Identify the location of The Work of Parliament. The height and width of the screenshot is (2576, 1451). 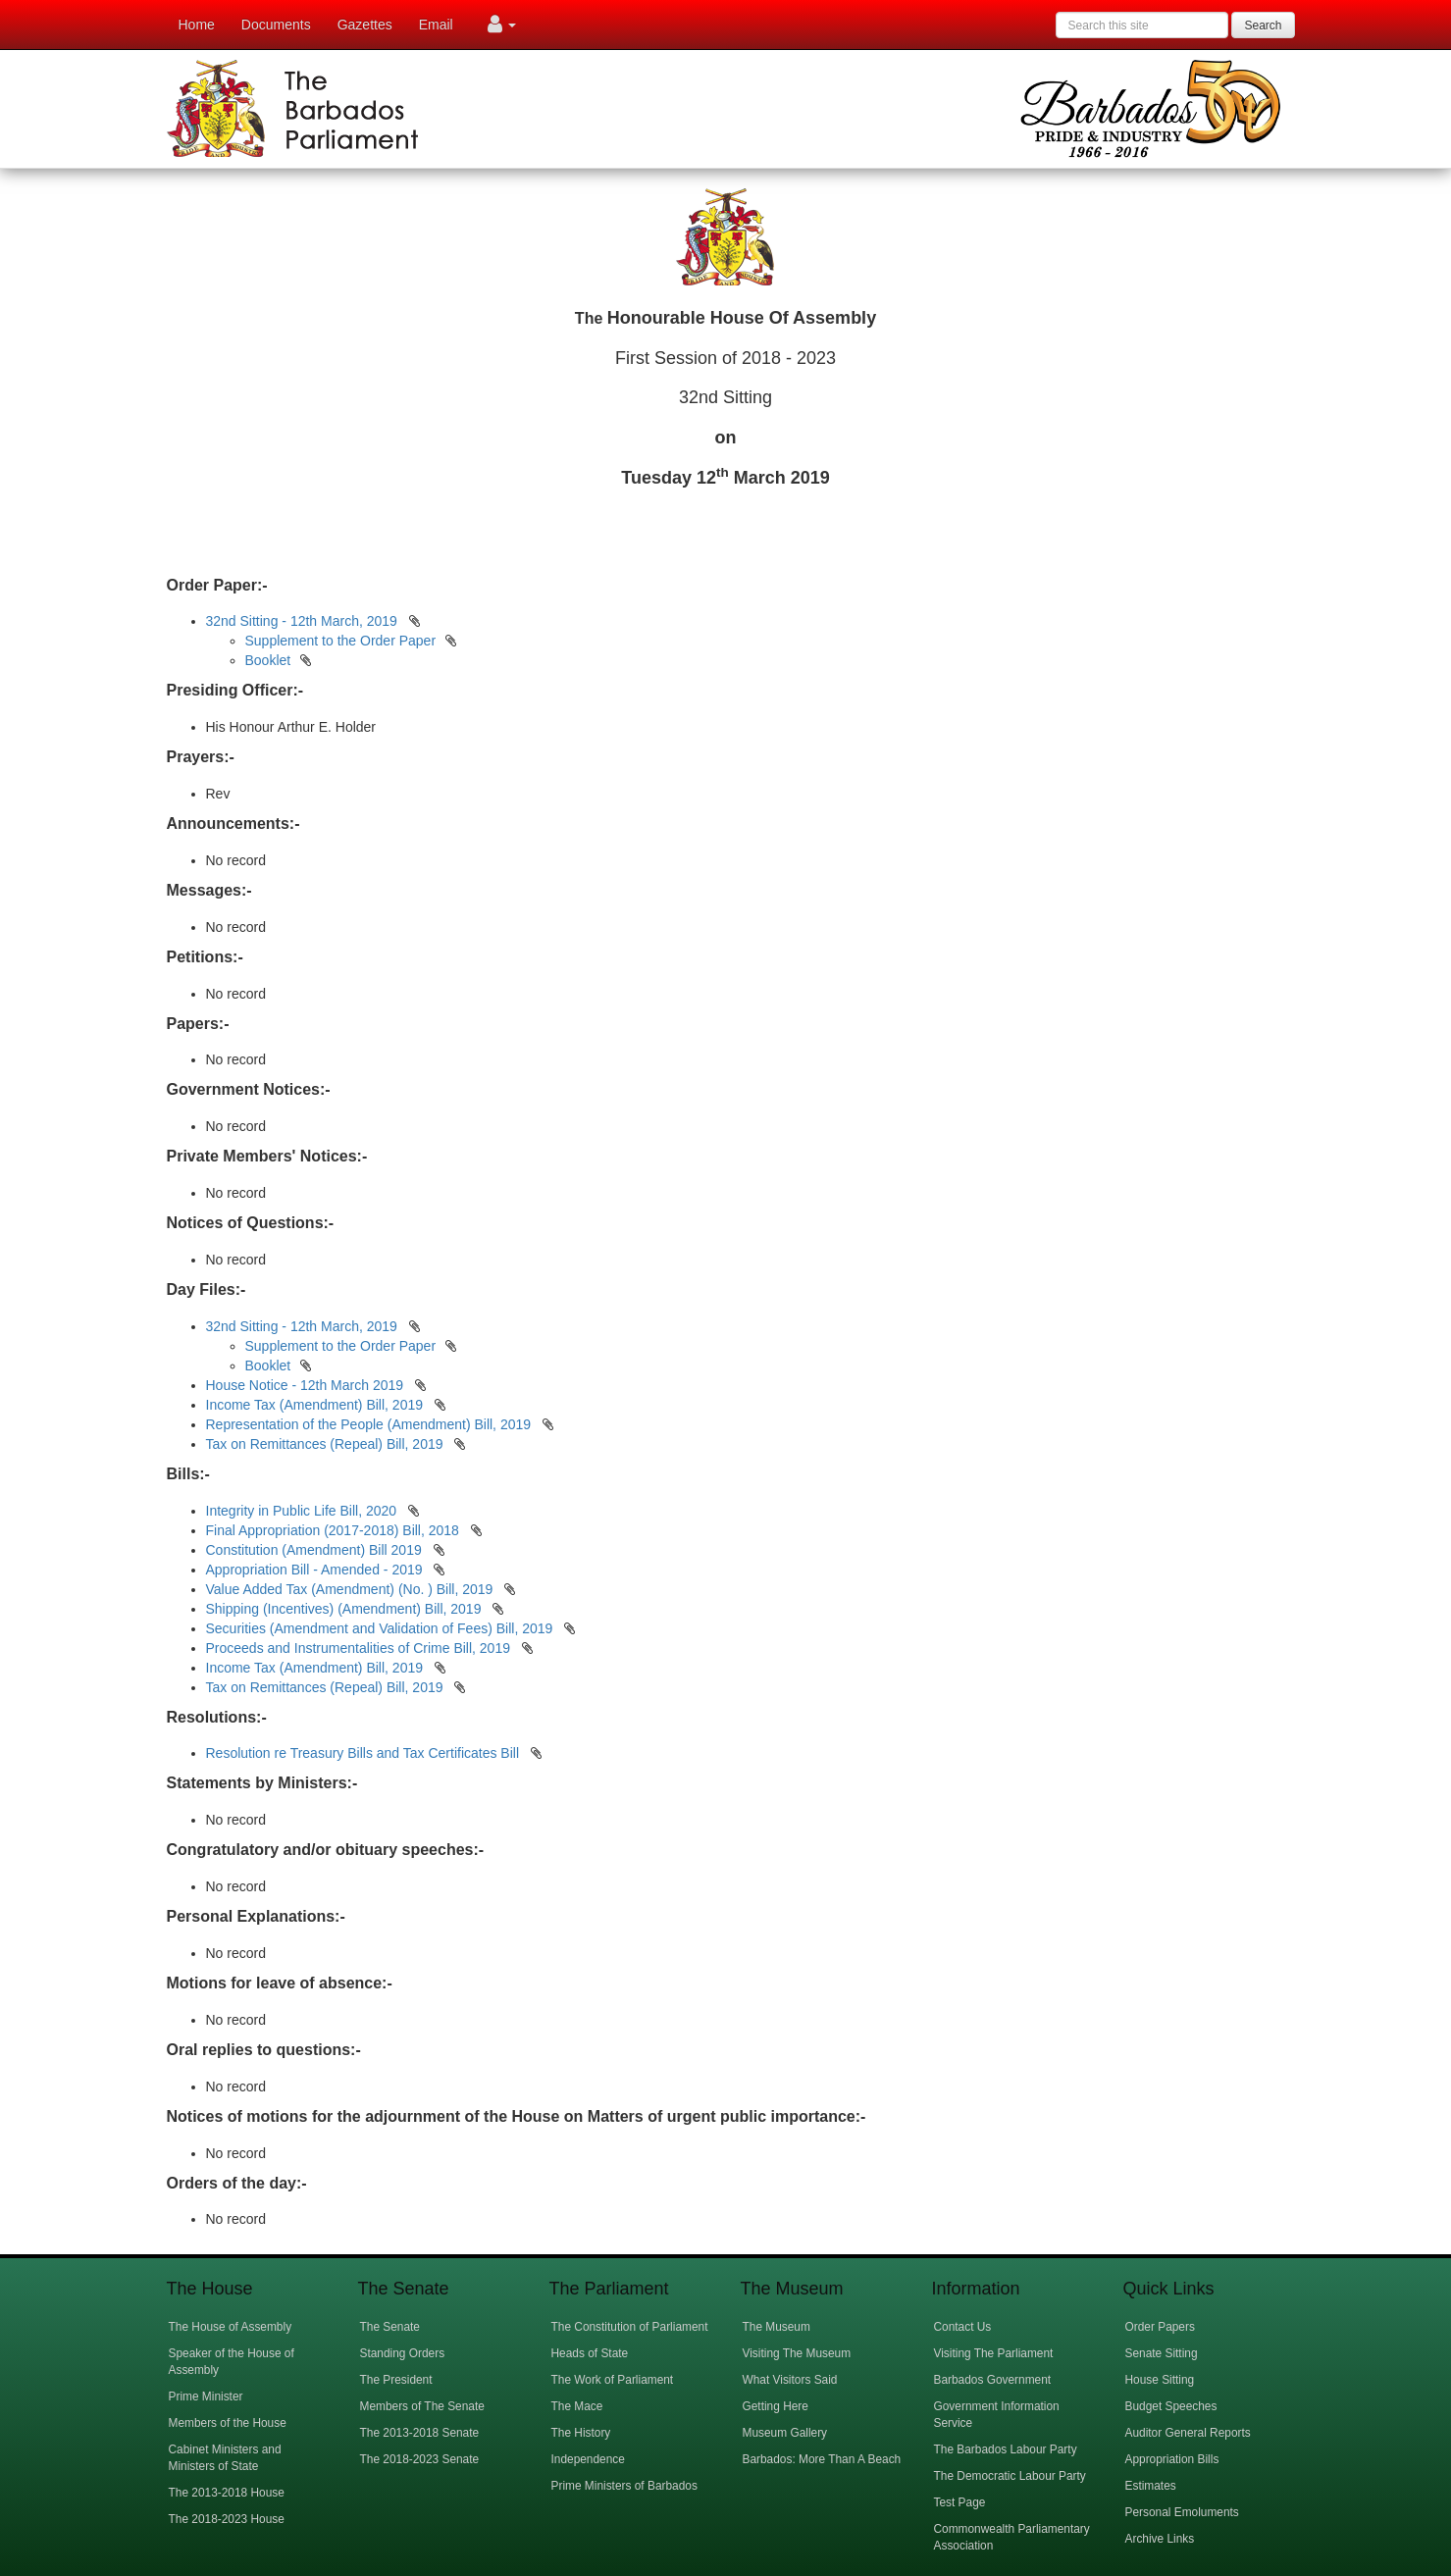
(612, 2380).